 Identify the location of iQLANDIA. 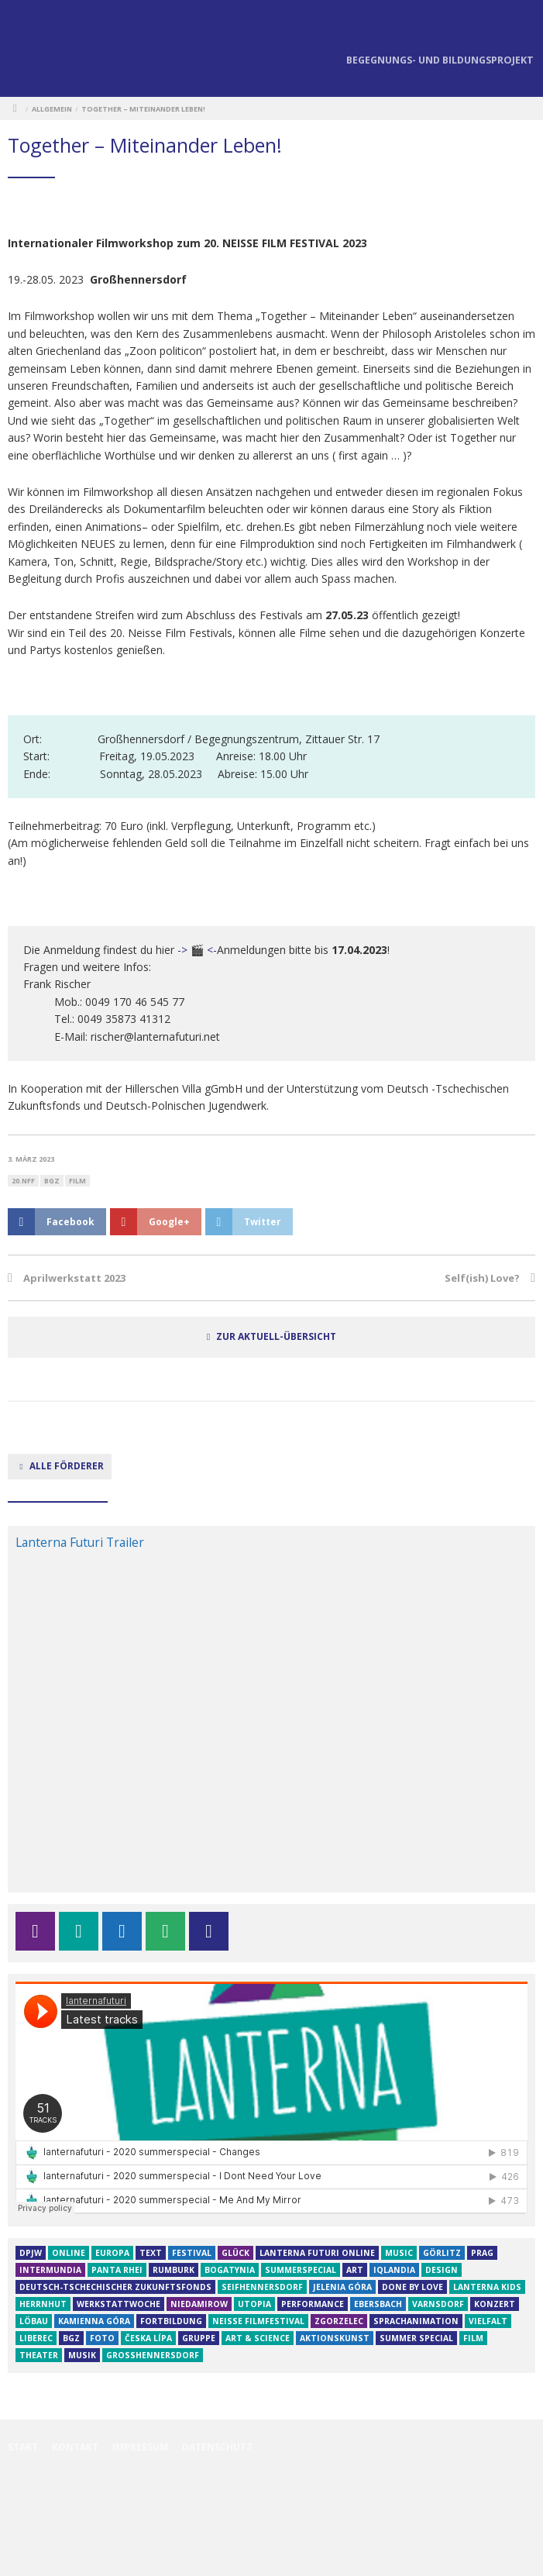
(394, 2269).